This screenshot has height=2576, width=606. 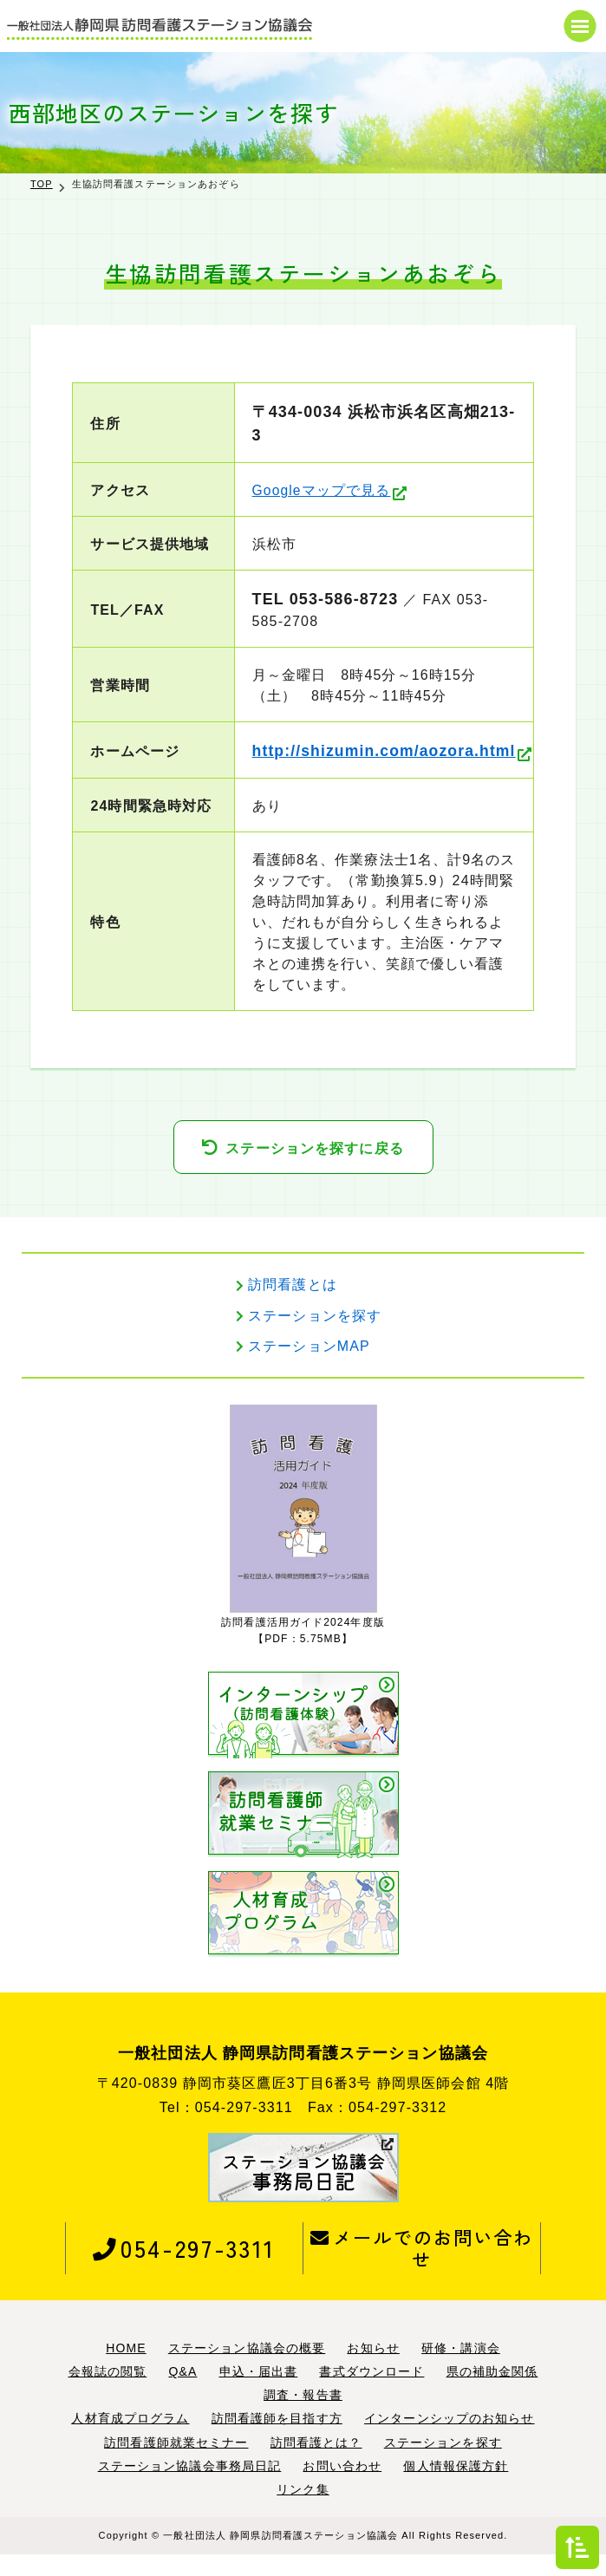 What do you see at coordinates (460, 2370) in the screenshot?
I see `研修・講演会` at bounding box center [460, 2370].